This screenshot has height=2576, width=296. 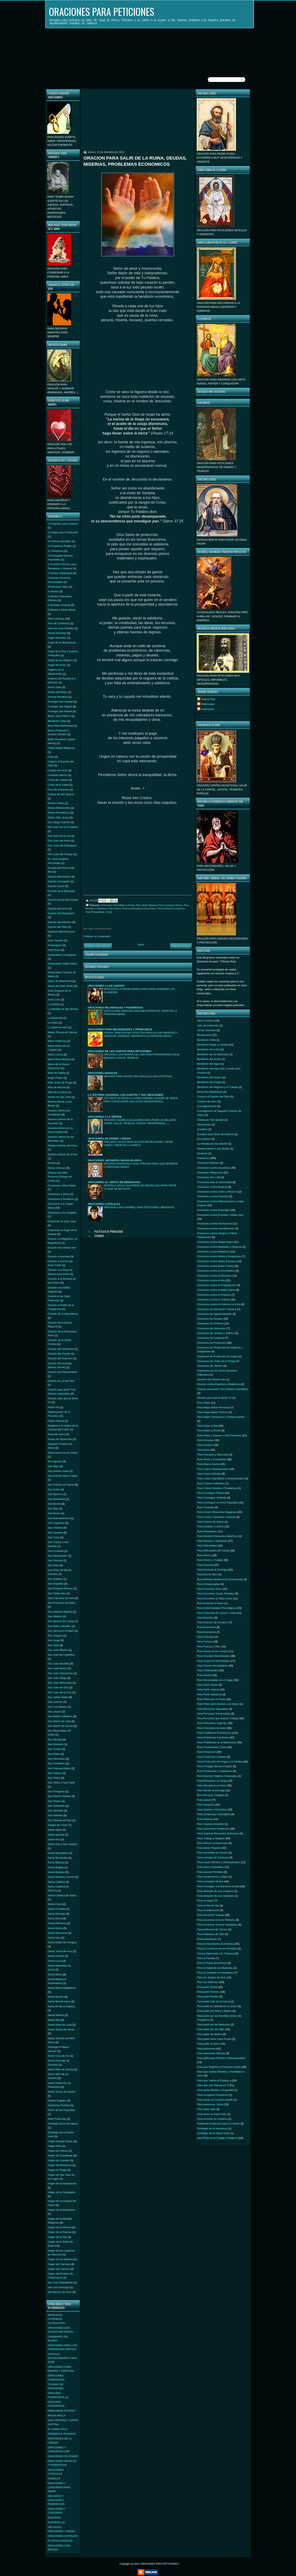 I want to click on Para Grandes Necesidades, so click(x=213, y=1655).